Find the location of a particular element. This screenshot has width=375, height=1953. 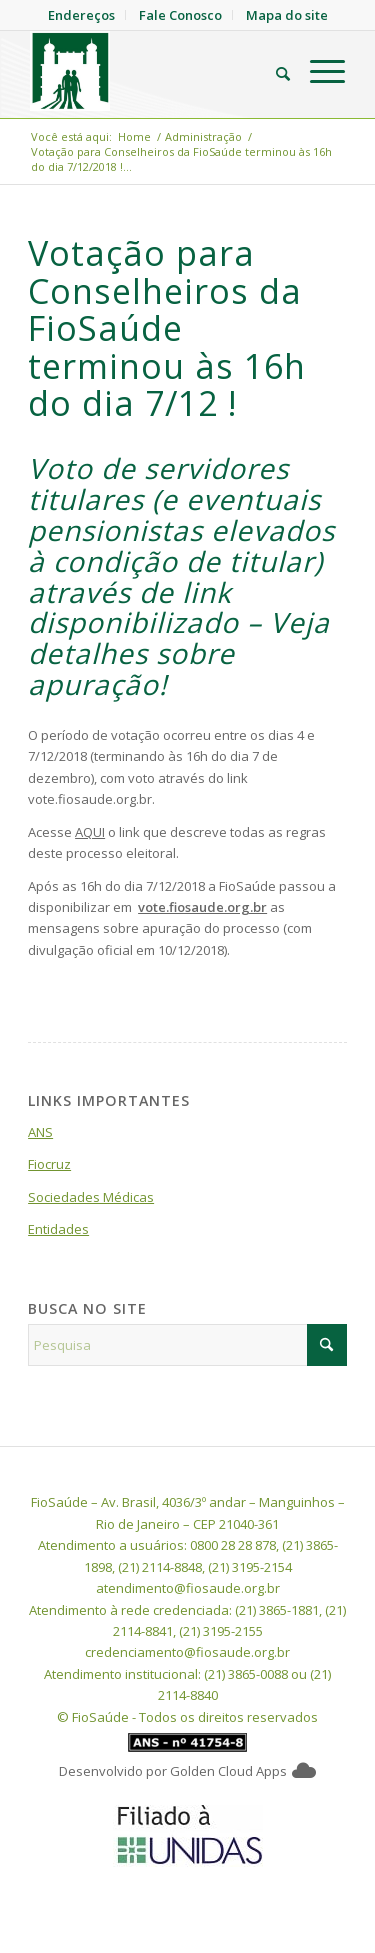

[Pesquisa] is located at coordinates (273, 71).